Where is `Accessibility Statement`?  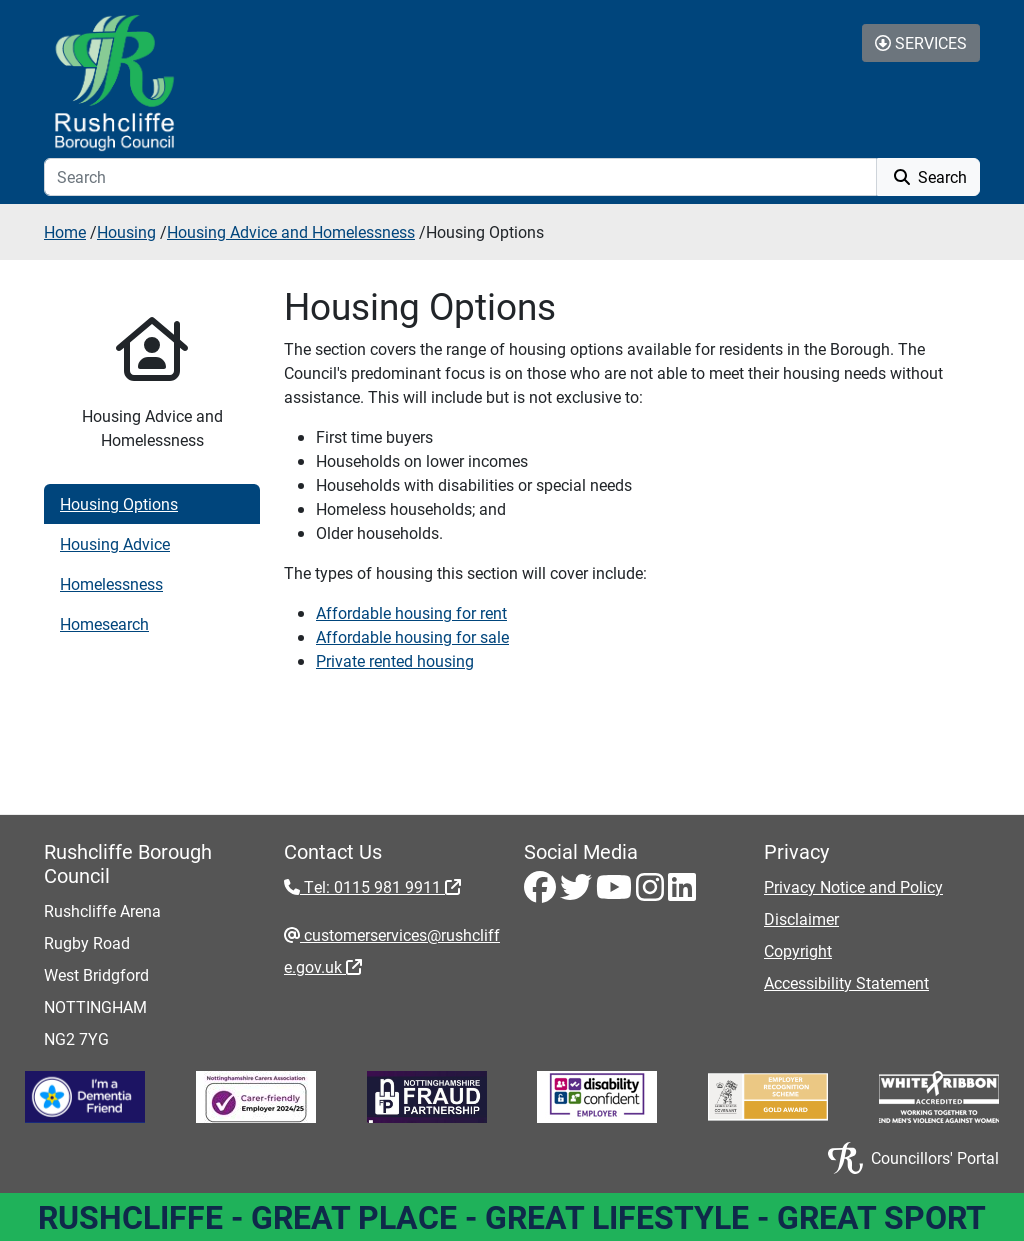 Accessibility Statement is located at coordinates (846, 982).